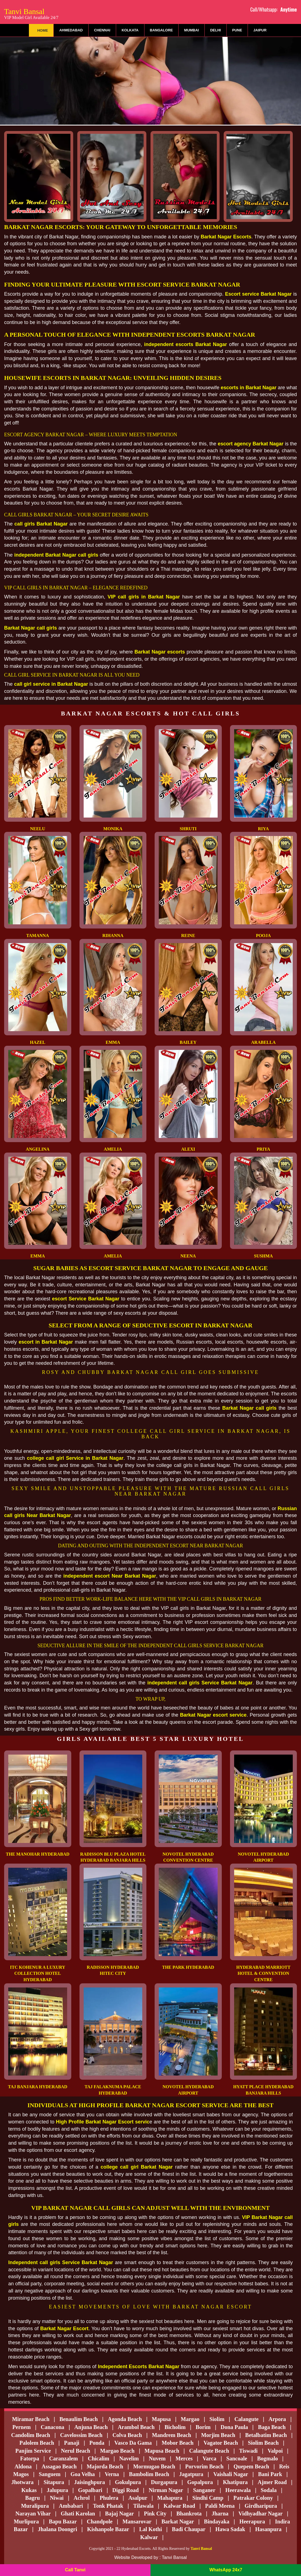 This screenshot has height=2576, width=301. Describe the element at coordinates (29, 2490) in the screenshot. I see `Kukas` at that location.